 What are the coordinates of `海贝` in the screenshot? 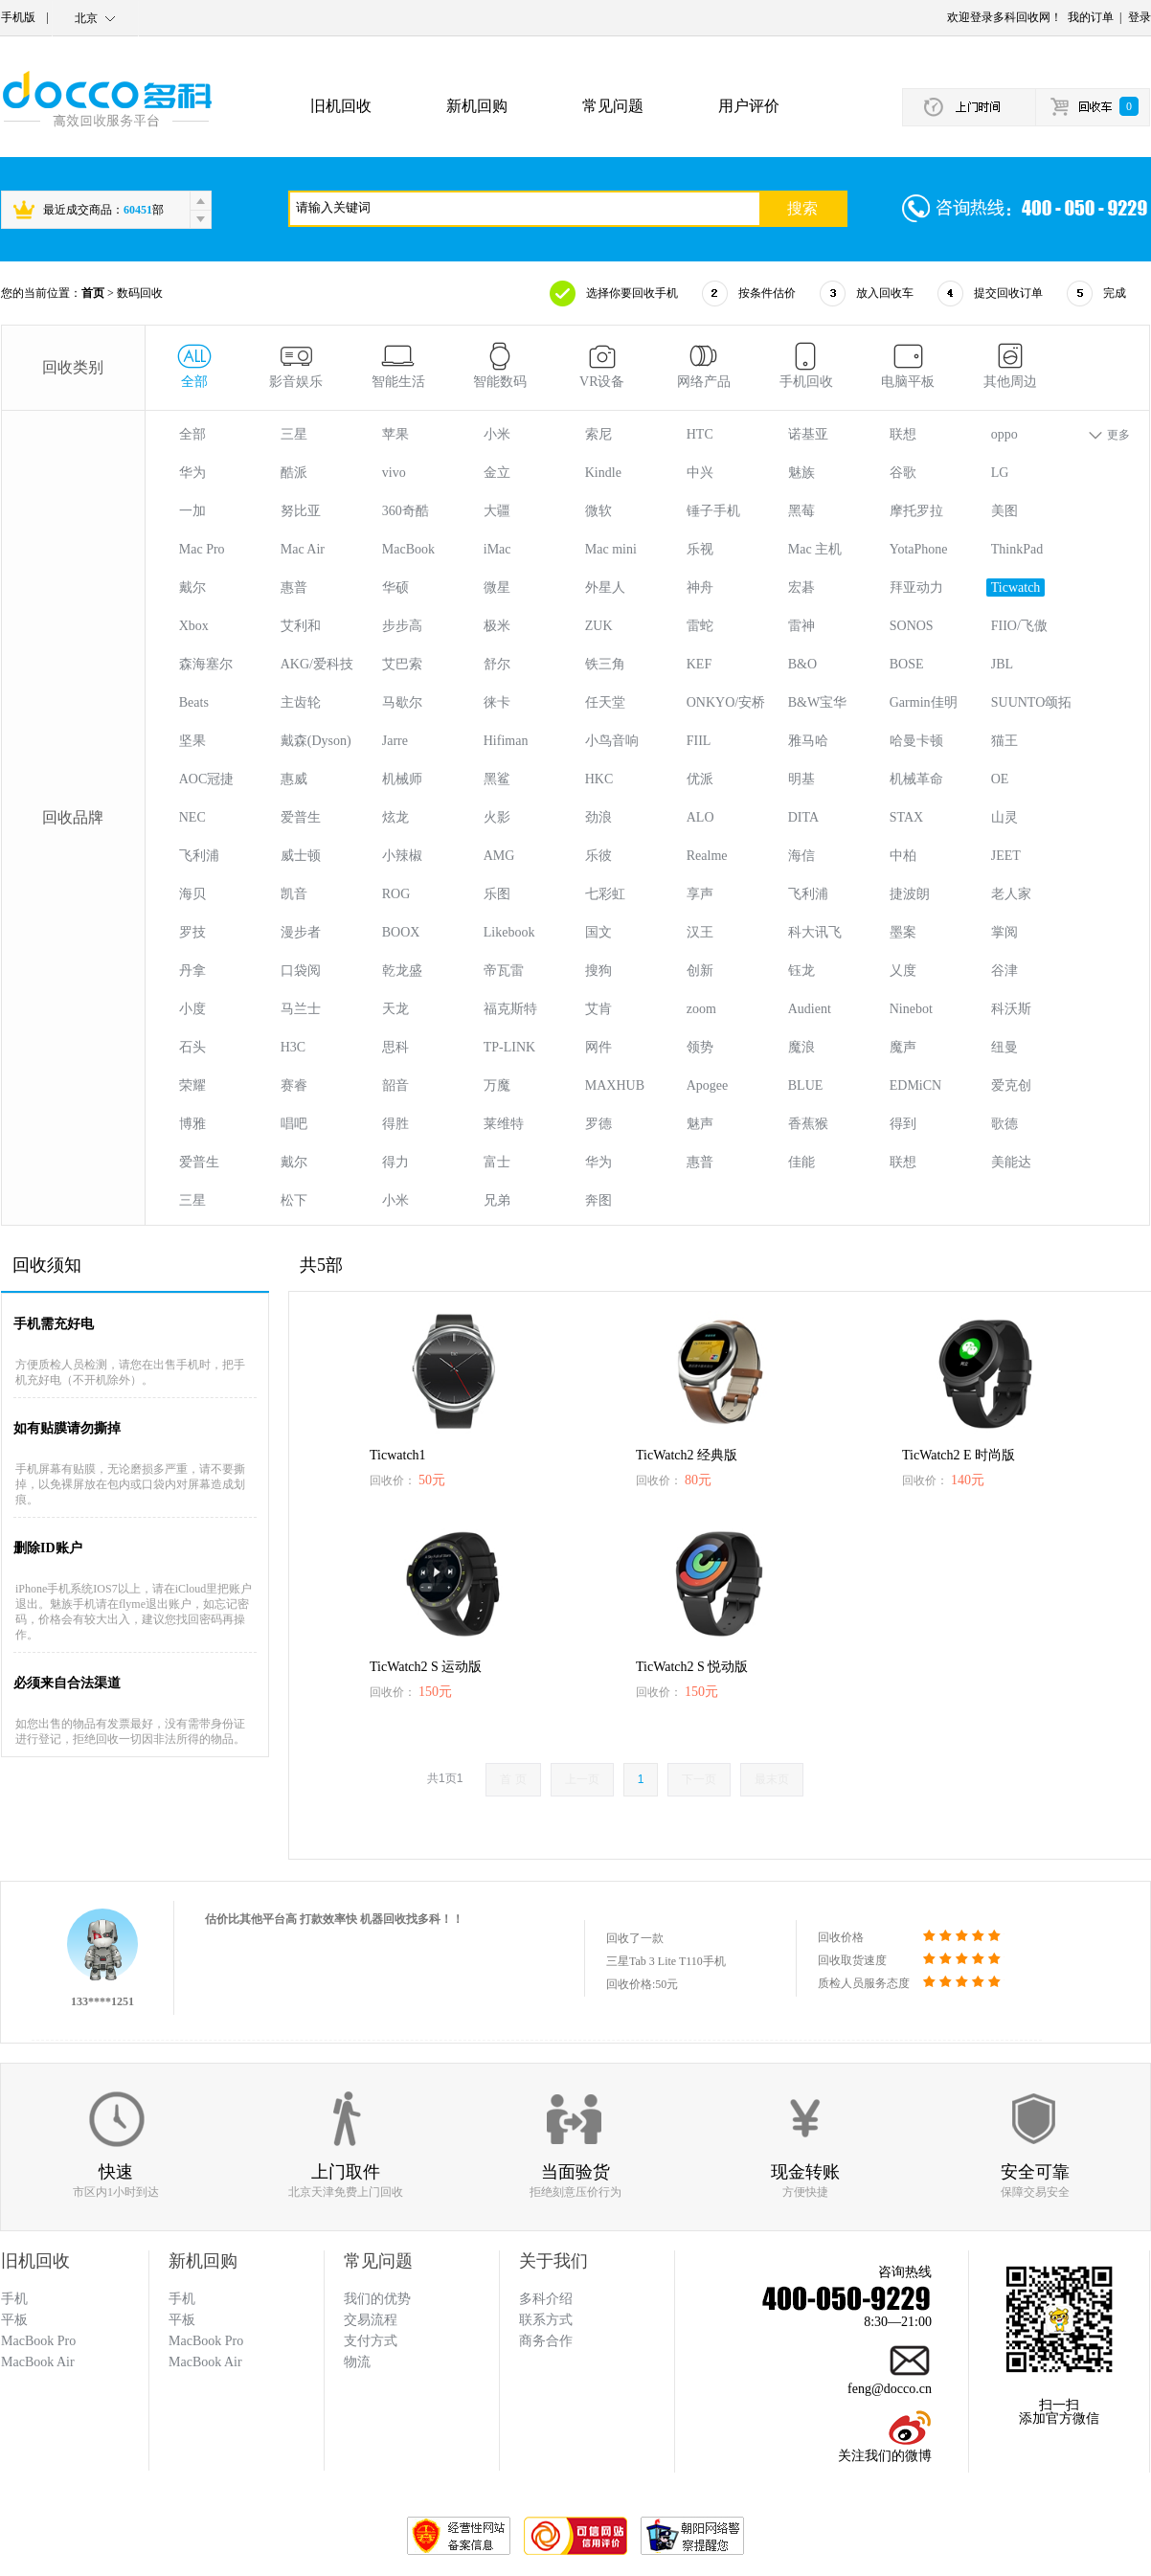 It's located at (192, 894).